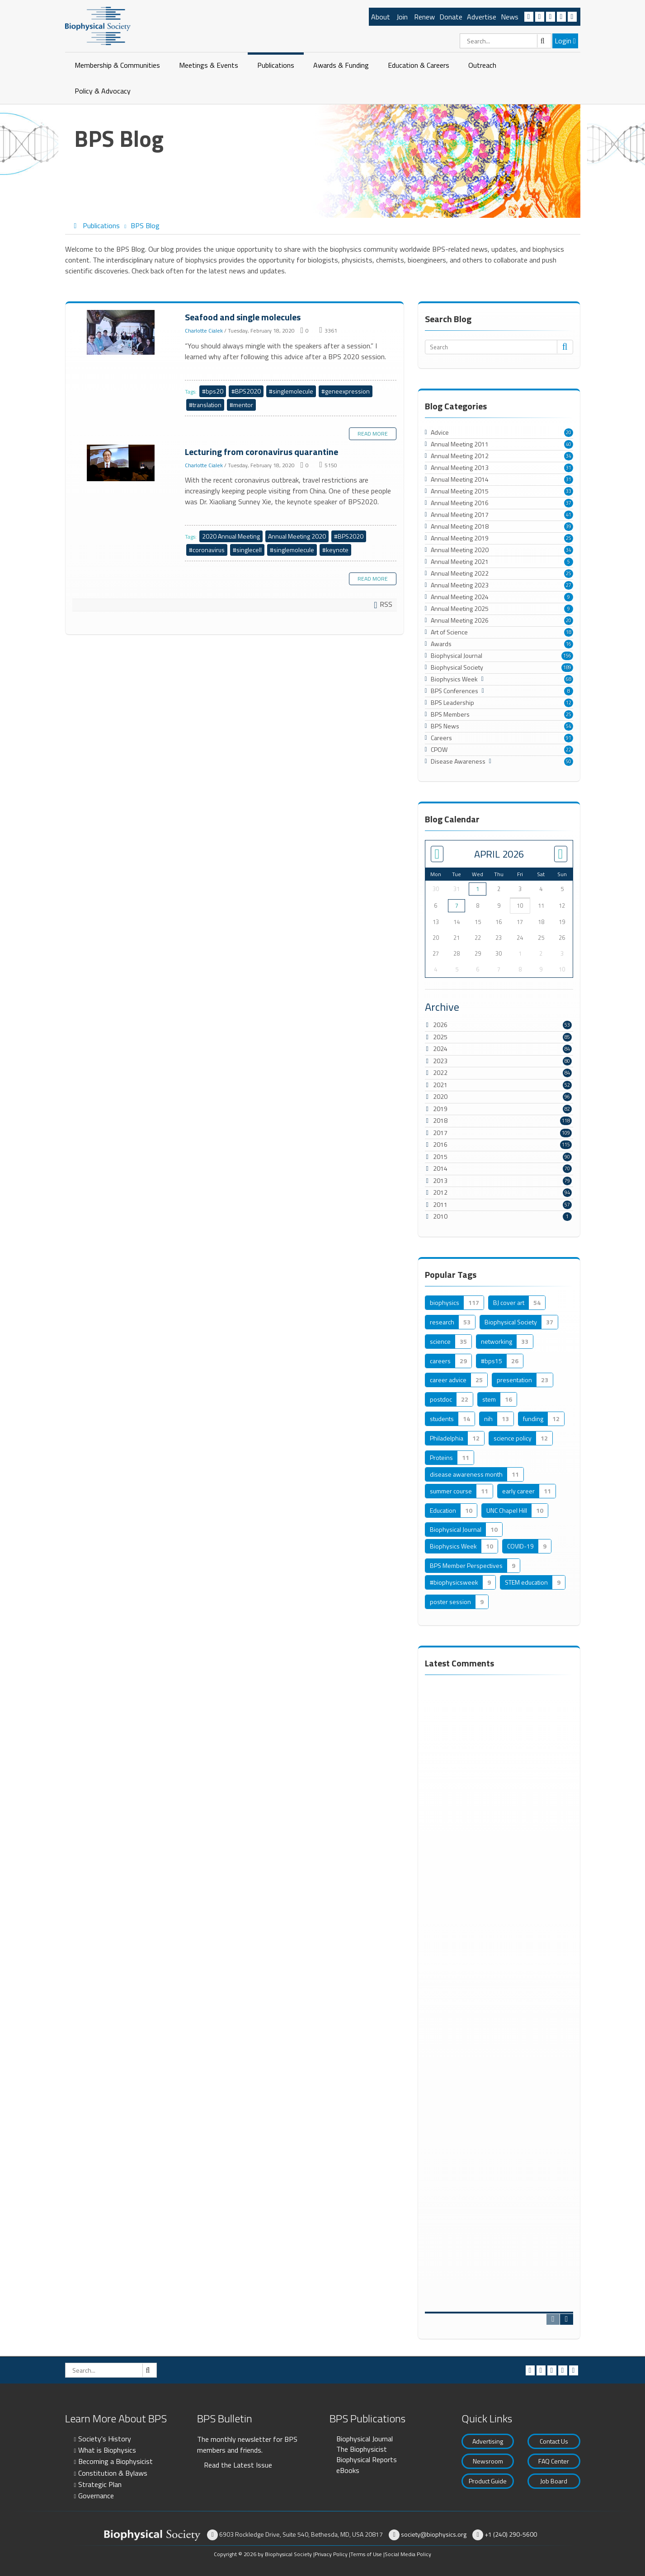 This screenshot has width=645, height=2576. What do you see at coordinates (568, 456) in the screenshot?
I see `34` at bounding box center [568, 456].